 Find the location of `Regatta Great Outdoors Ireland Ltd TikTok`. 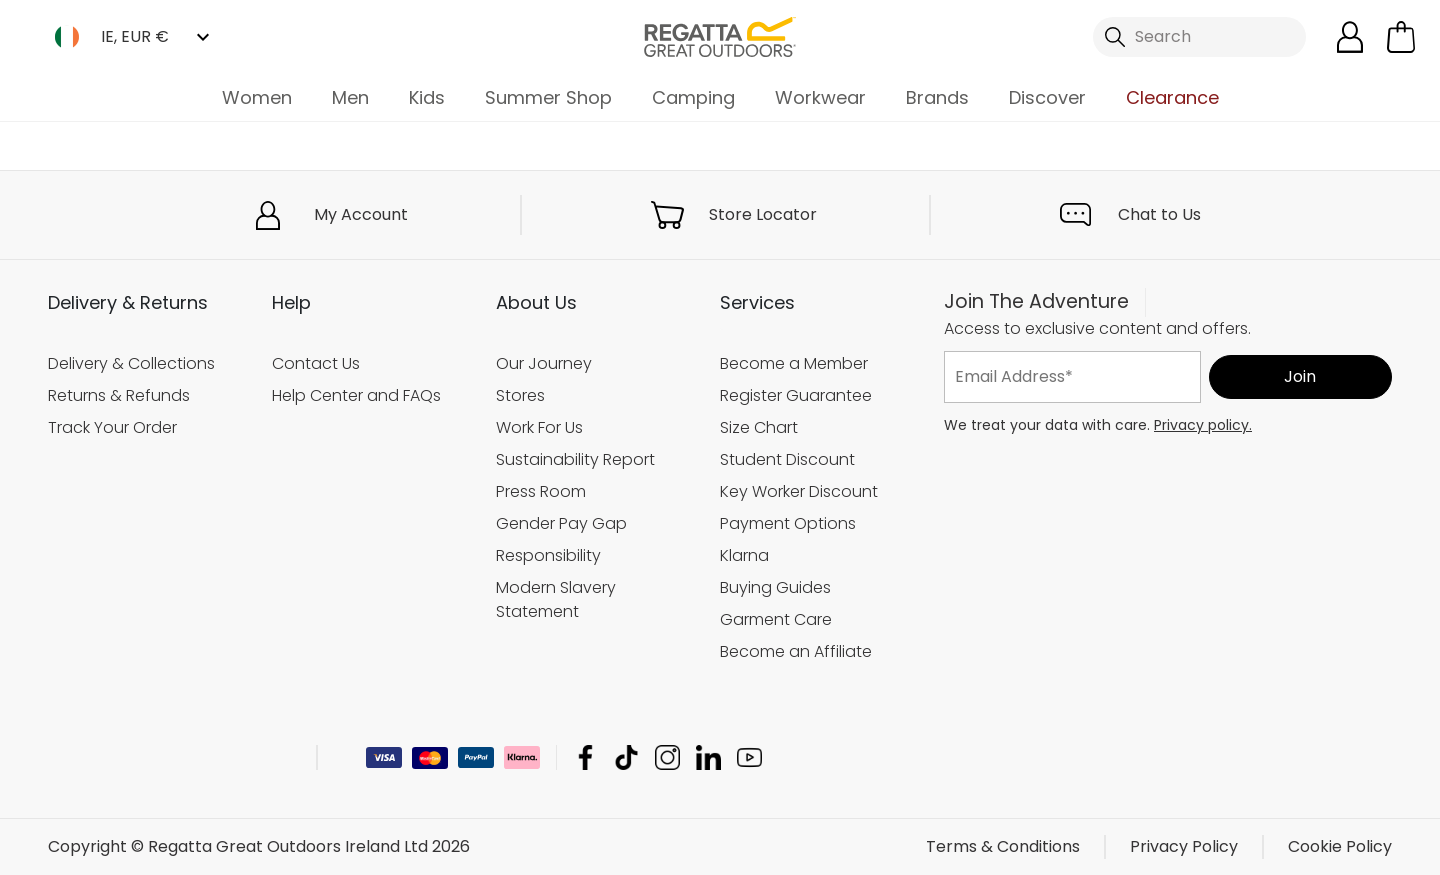

Regatta Great Outdoors Ireland Ltd TikTok is located at coordinates (626, 757).